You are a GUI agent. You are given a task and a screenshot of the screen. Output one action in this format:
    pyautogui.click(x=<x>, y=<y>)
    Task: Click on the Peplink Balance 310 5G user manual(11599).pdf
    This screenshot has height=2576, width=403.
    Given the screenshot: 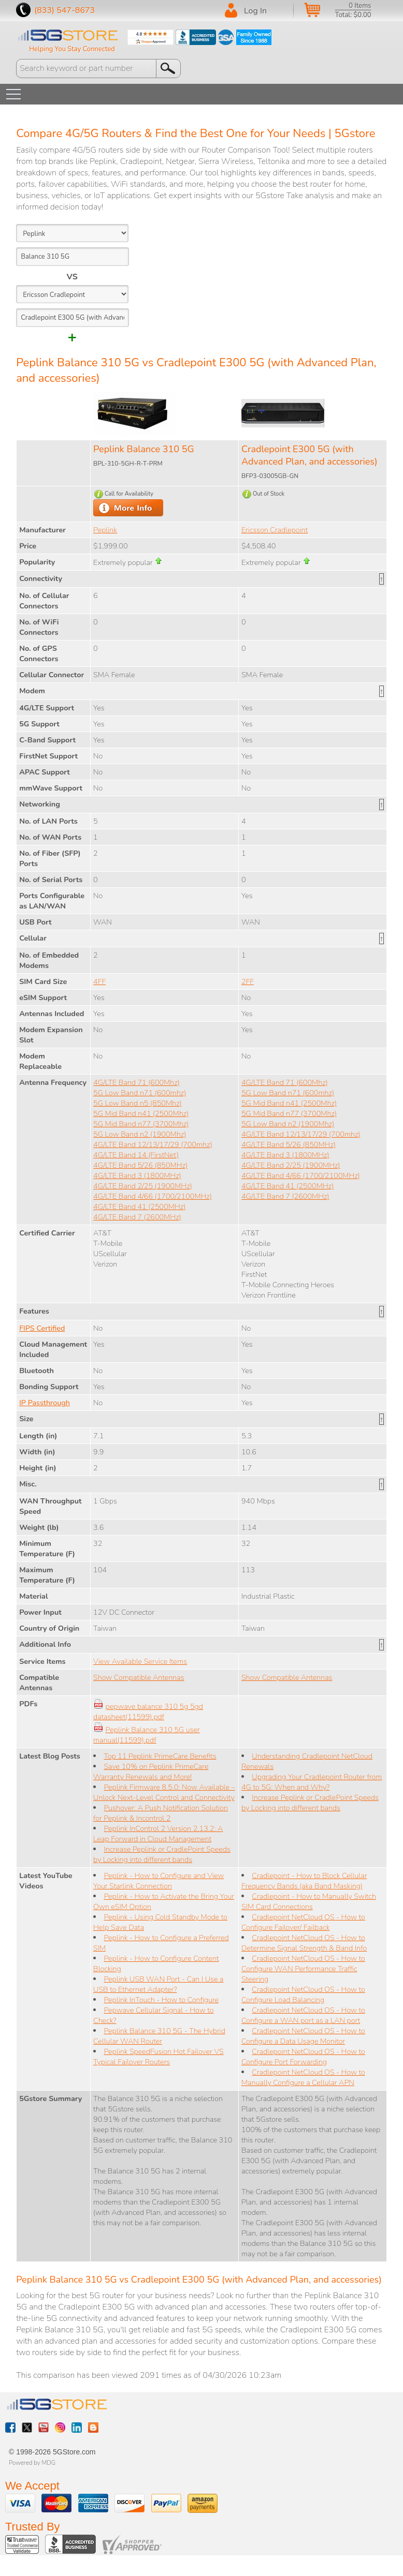 What is the action you would take?
    pyautogui.click(x=146, y=1734)
    